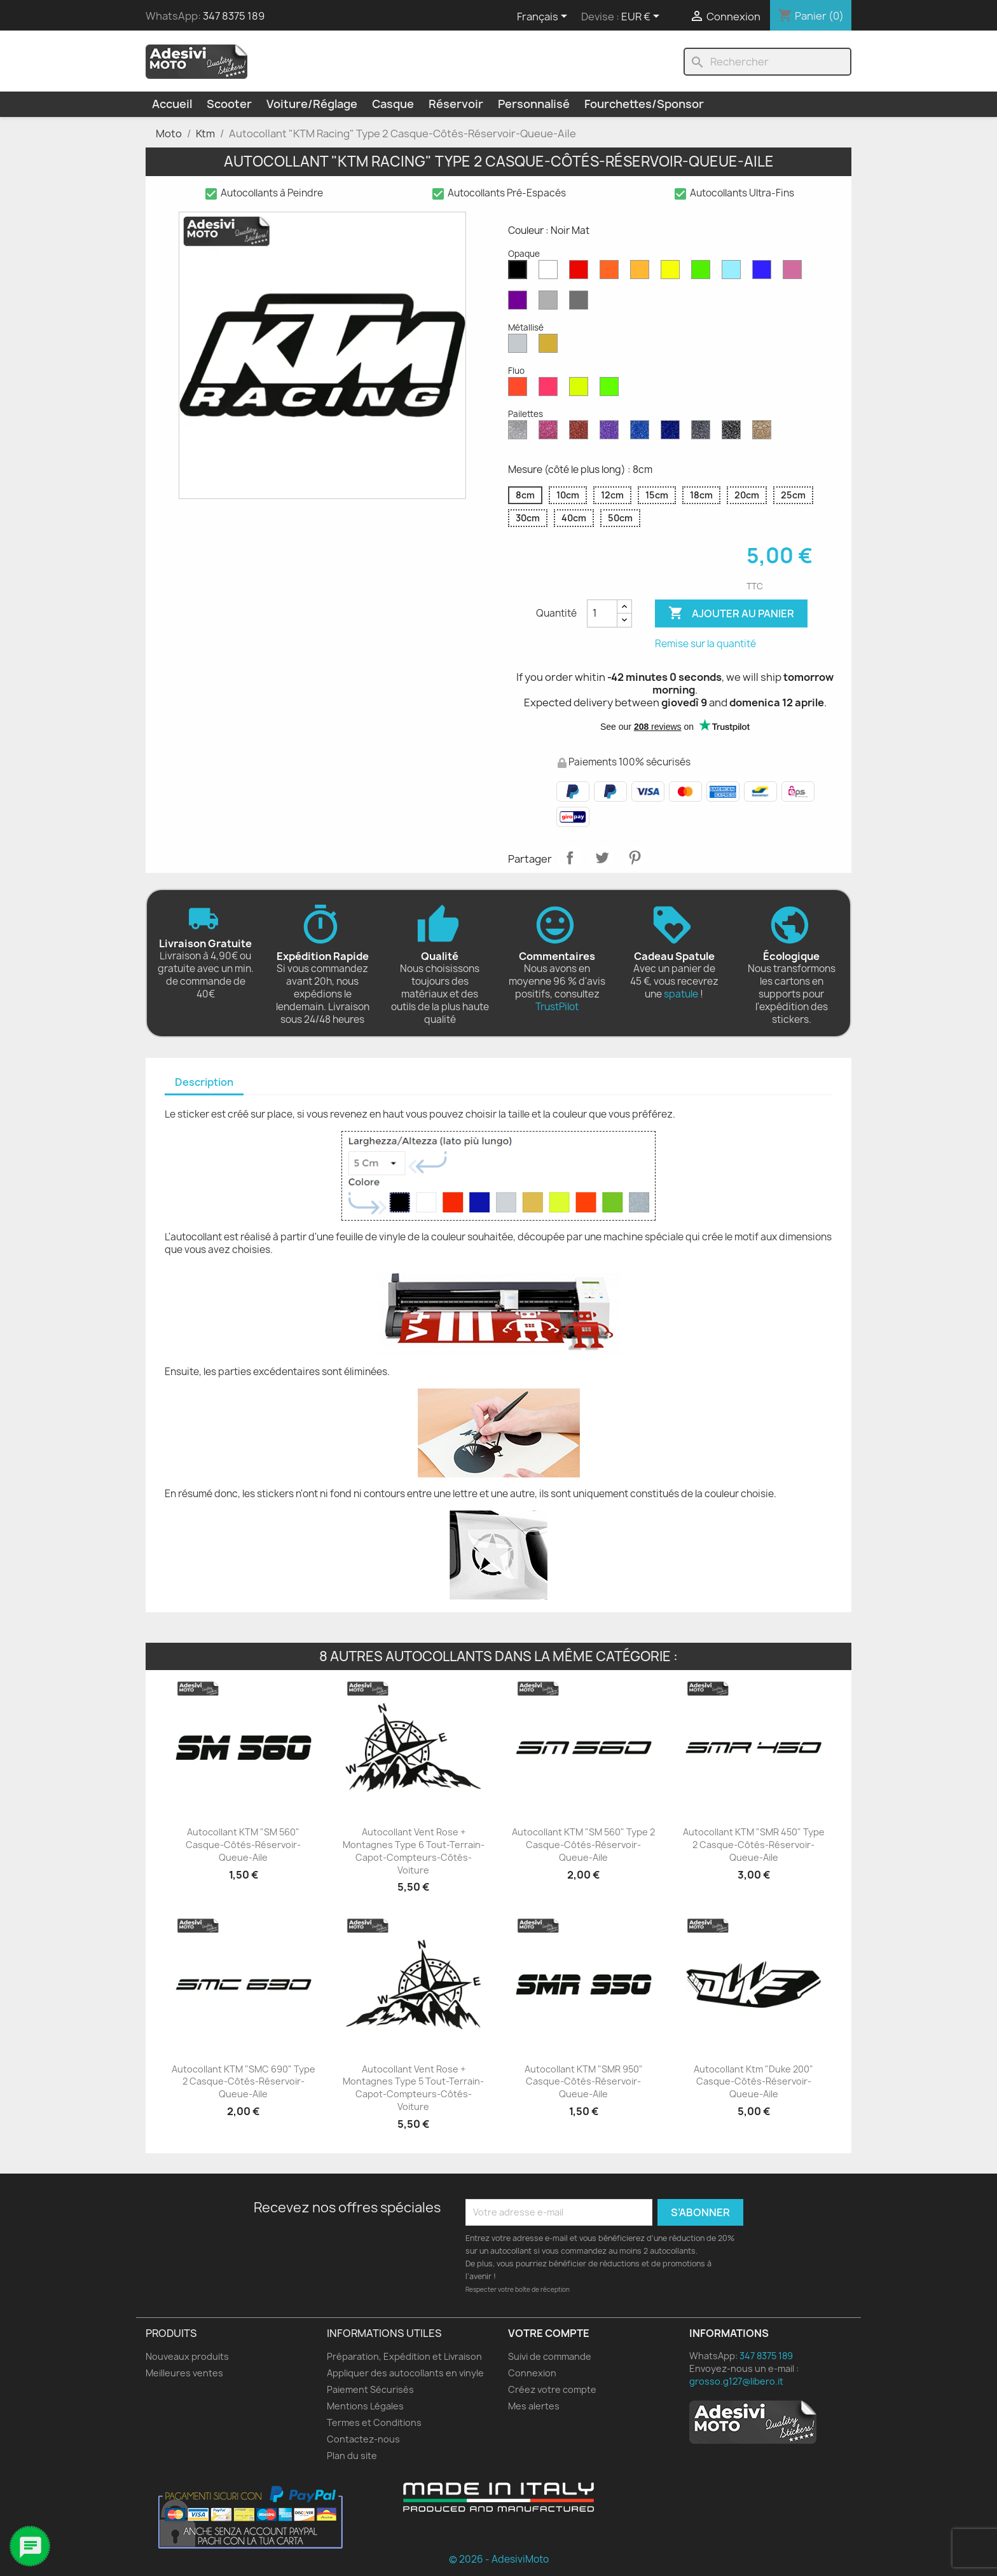 This screenshot has height=2576, width=997. What do you see at coordinates (544, 17) in the screenshot?
I see `[Sélecteur de langue]` at bounding box center [544, 17].